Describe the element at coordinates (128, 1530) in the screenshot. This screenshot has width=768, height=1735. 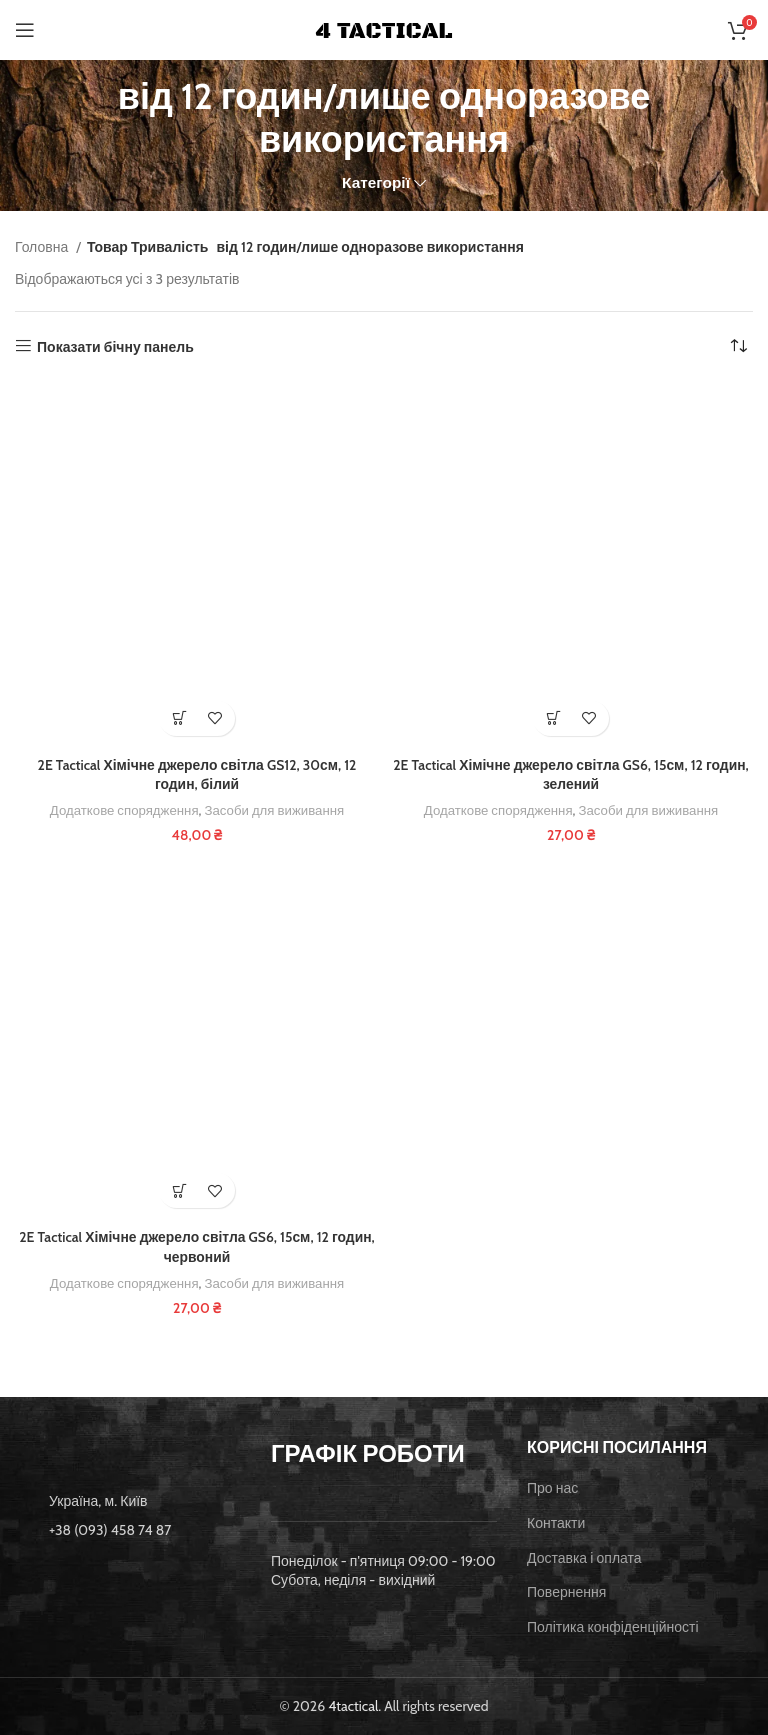
I see `[List item link]` at that location.